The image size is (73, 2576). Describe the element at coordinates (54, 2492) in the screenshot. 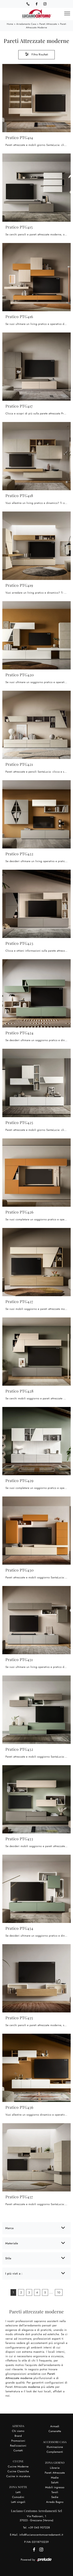

I see `Tavoli` at that location.